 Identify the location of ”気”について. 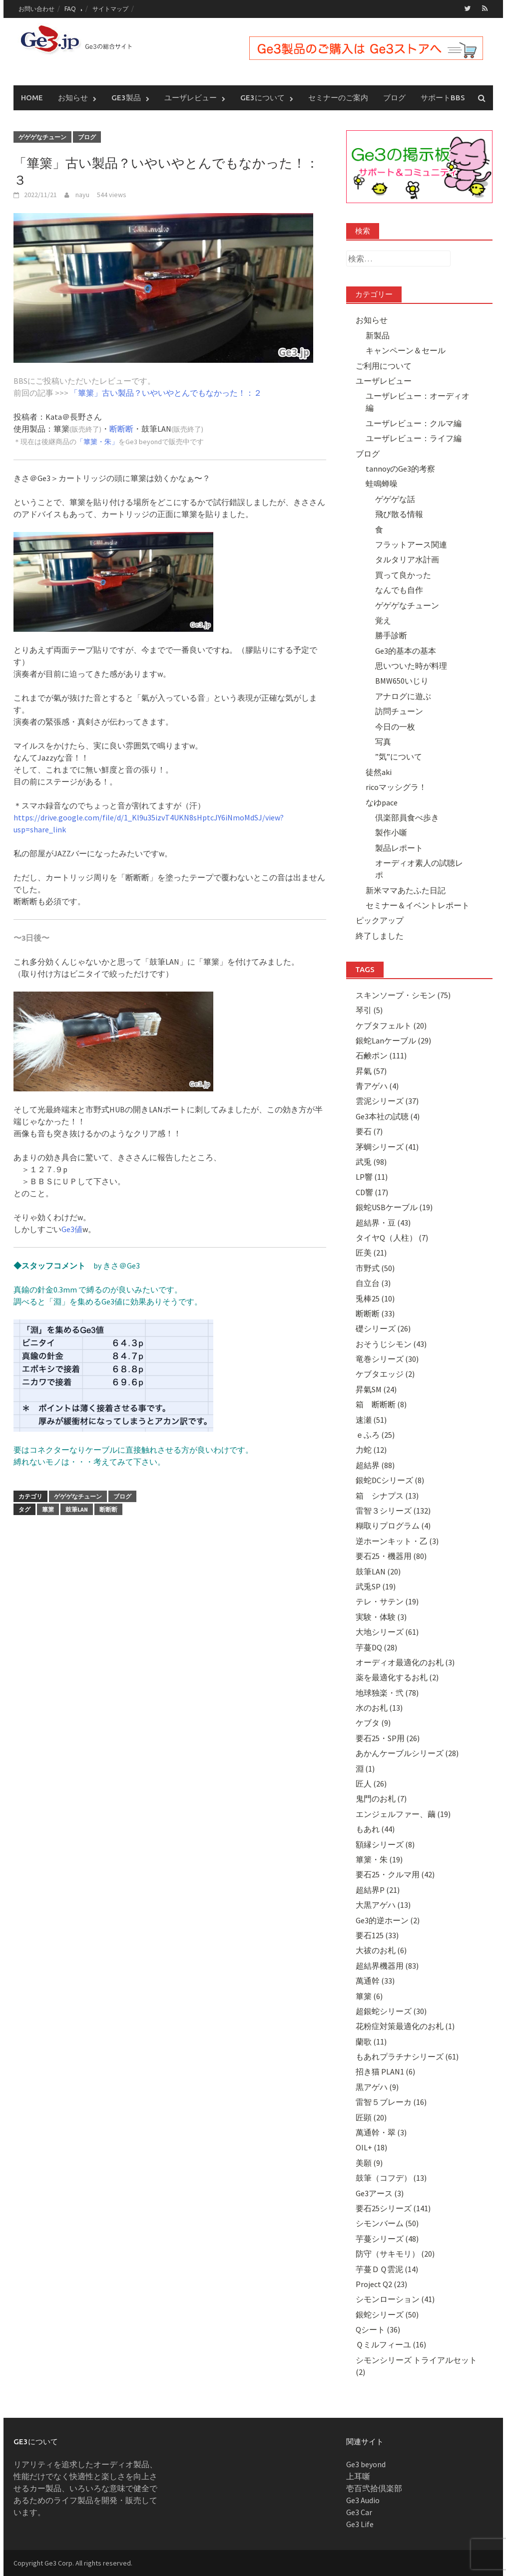
(398, 757).